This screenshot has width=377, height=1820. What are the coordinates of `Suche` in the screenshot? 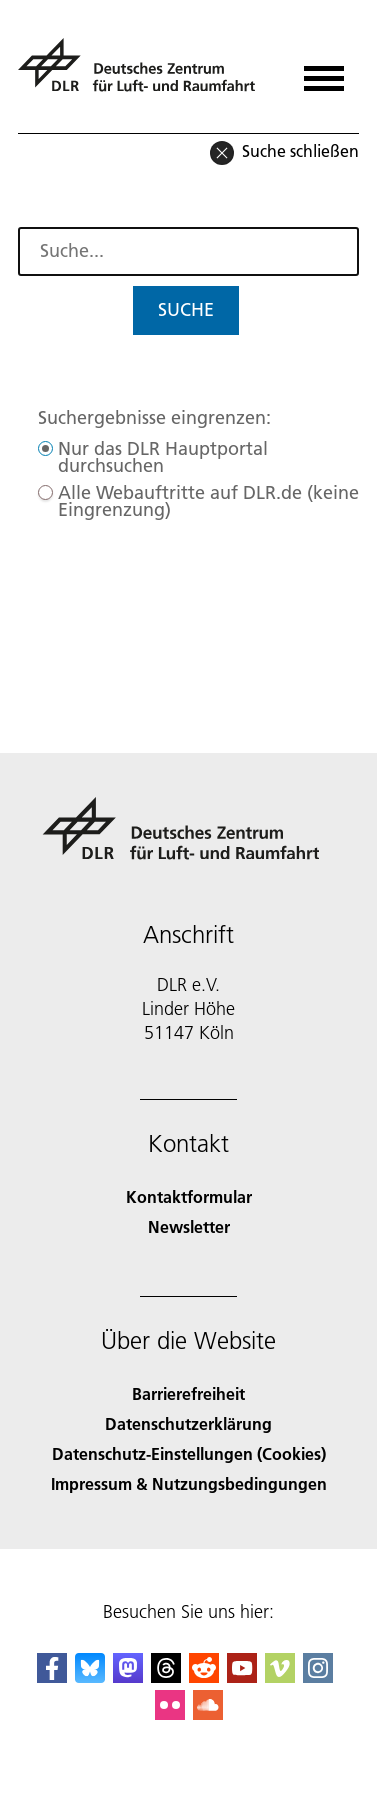 It's located at (186, 309).